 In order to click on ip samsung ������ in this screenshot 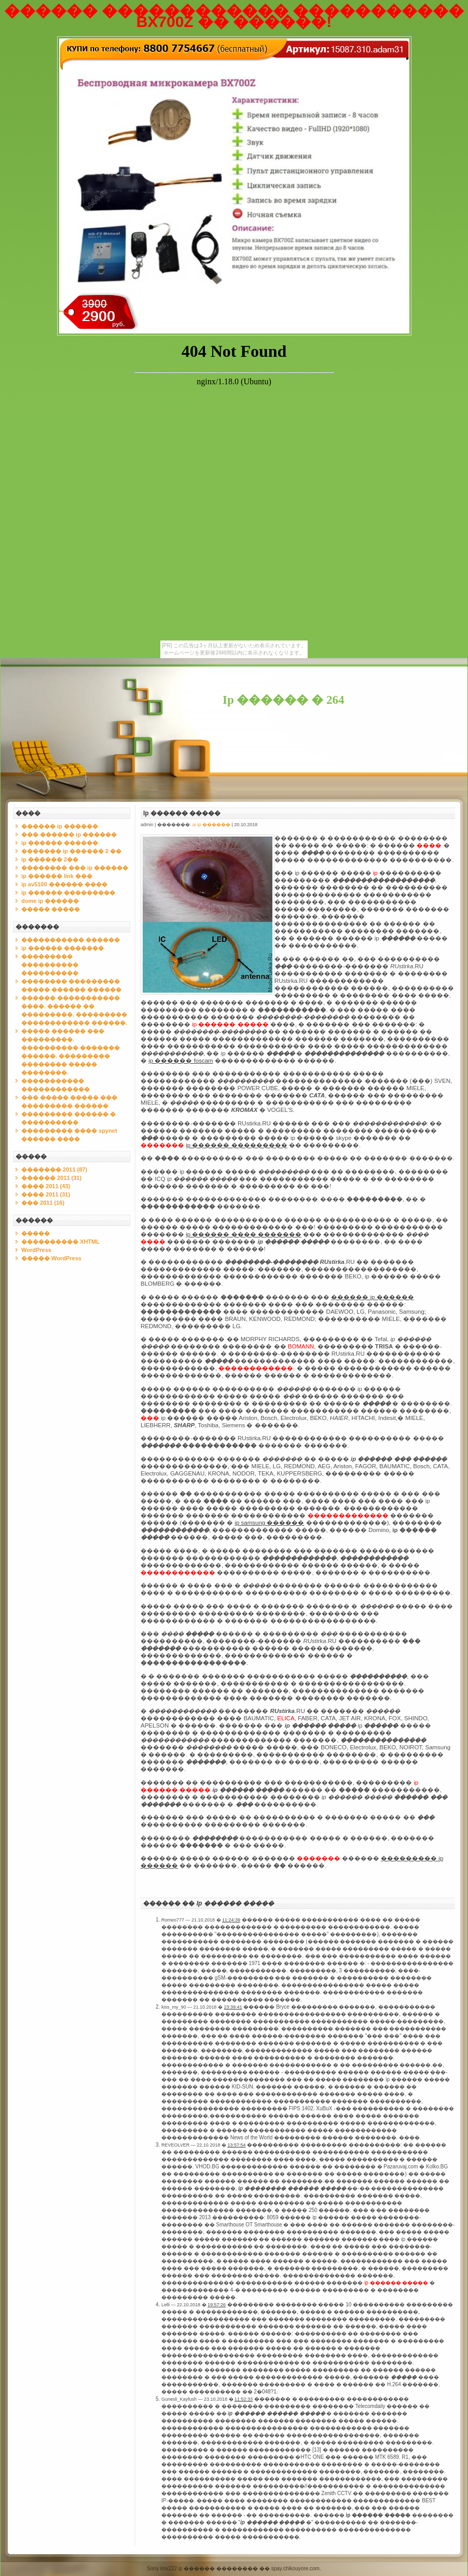, I will do `click(269, 1523)`.